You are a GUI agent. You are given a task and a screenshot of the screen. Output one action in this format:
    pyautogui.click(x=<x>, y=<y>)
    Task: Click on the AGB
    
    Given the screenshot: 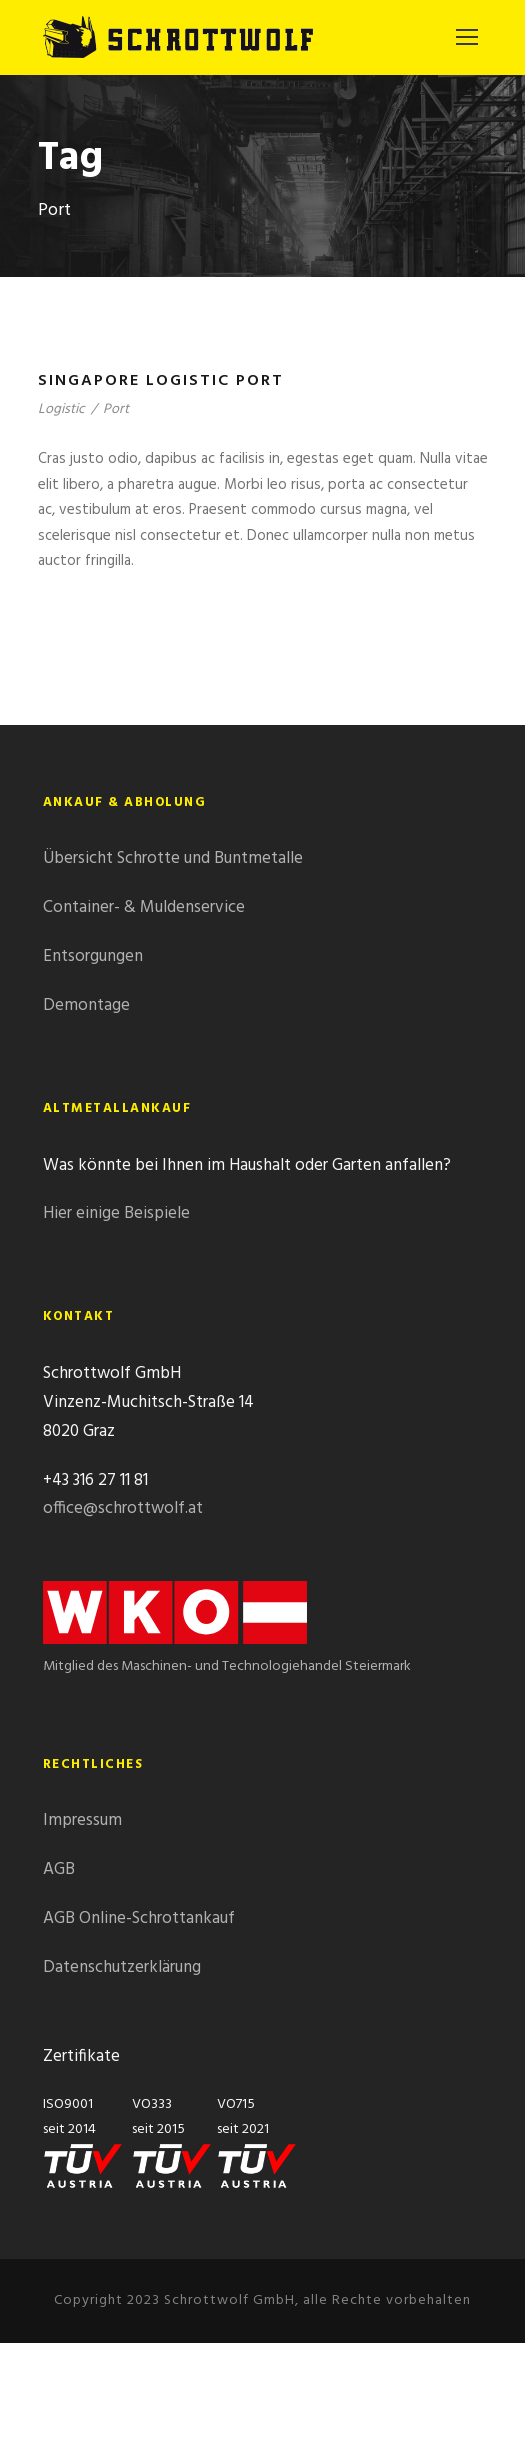 What is the action you would take?
    pyautogui.click(x=59, y=1869)
    